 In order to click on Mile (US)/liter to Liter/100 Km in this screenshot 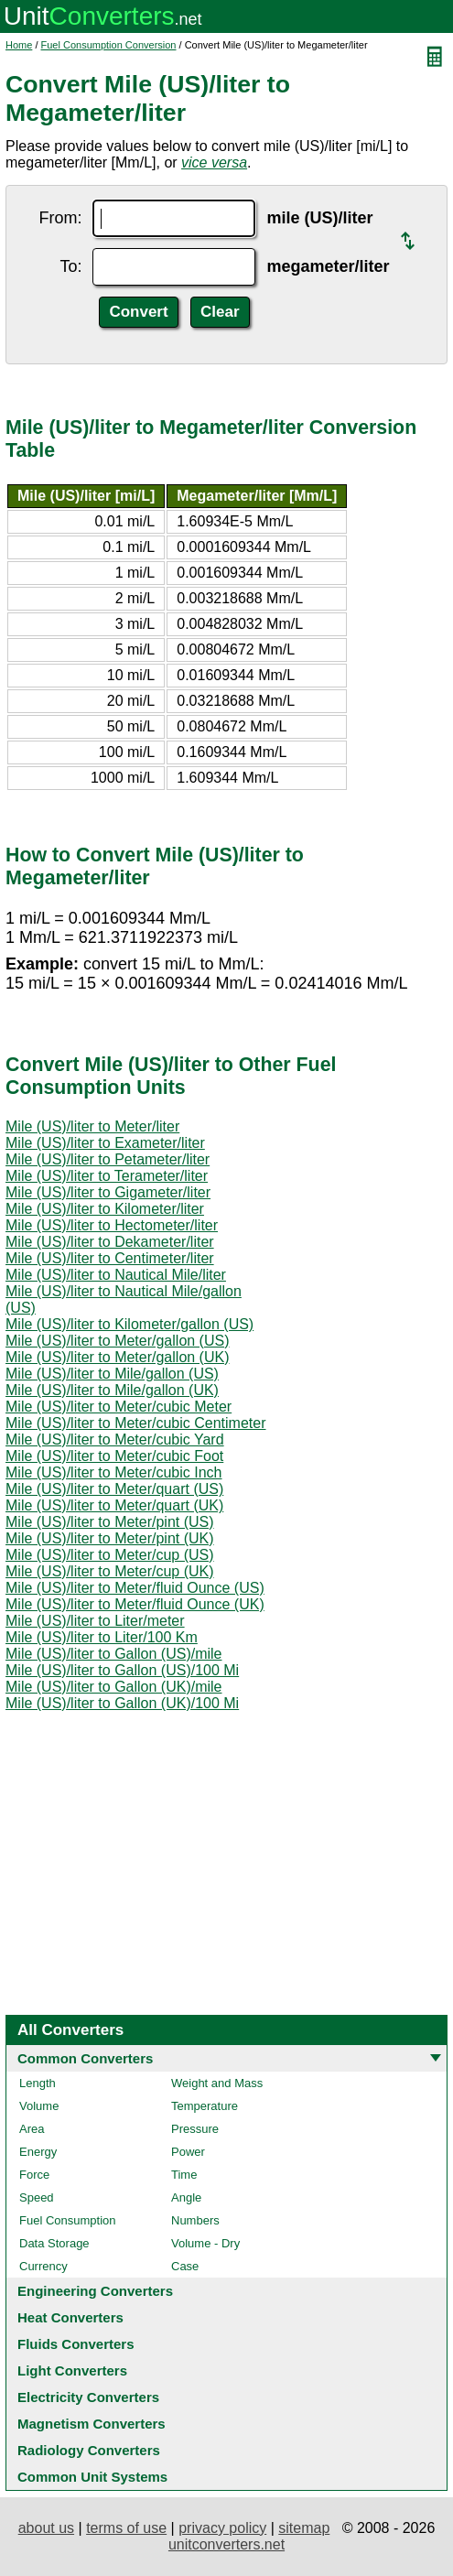, I will do `click(101, 1637)`.